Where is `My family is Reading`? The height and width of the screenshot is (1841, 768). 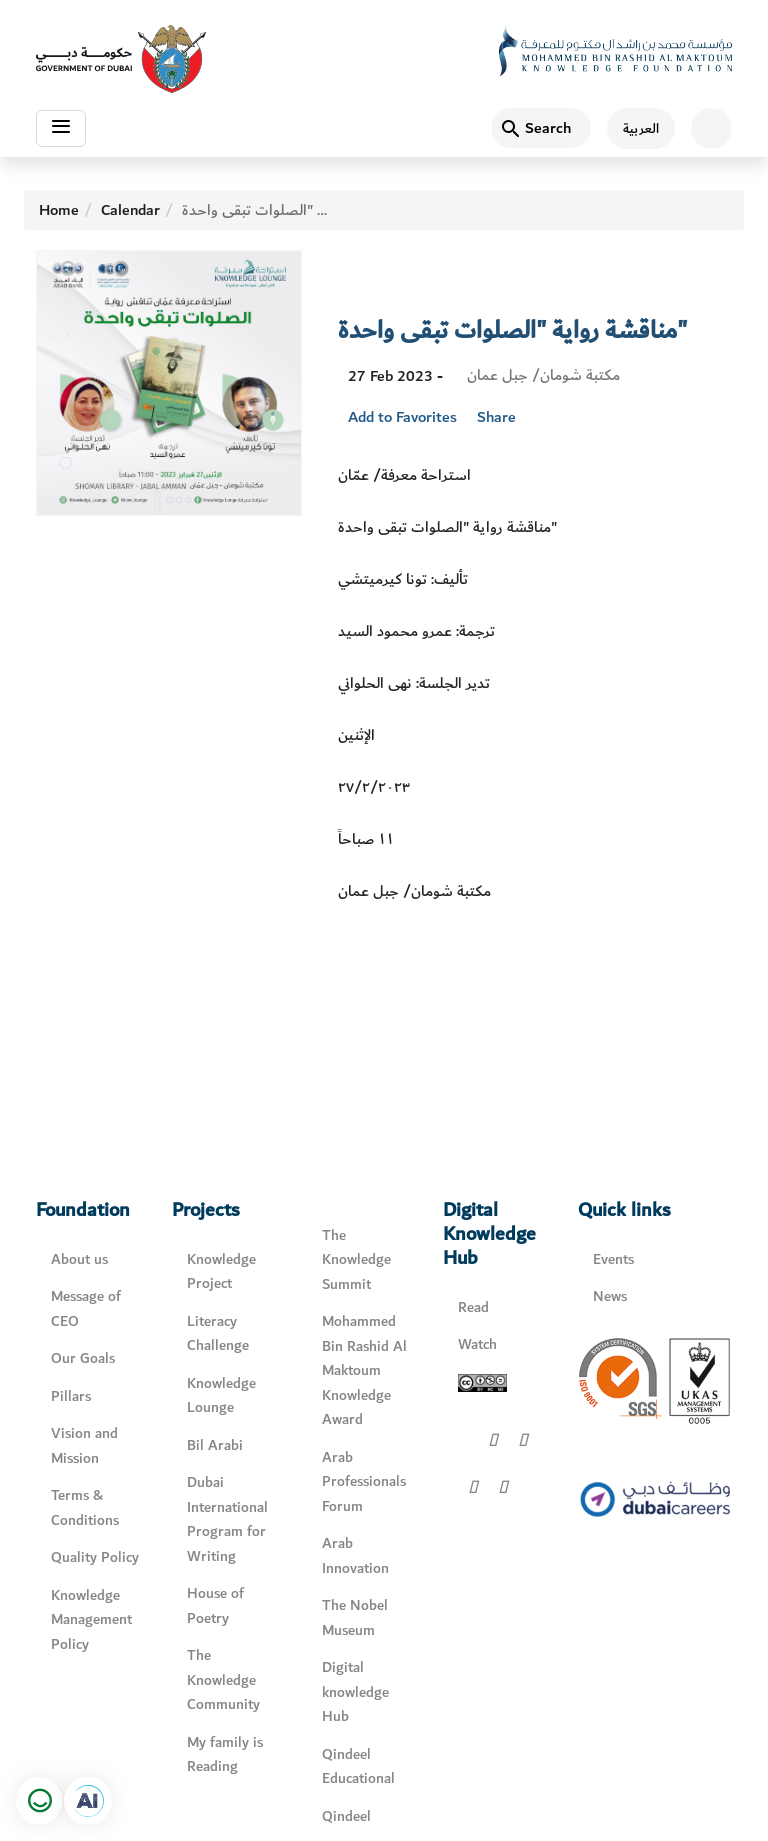 My family is Reading is located at coordinates (225, 1755).